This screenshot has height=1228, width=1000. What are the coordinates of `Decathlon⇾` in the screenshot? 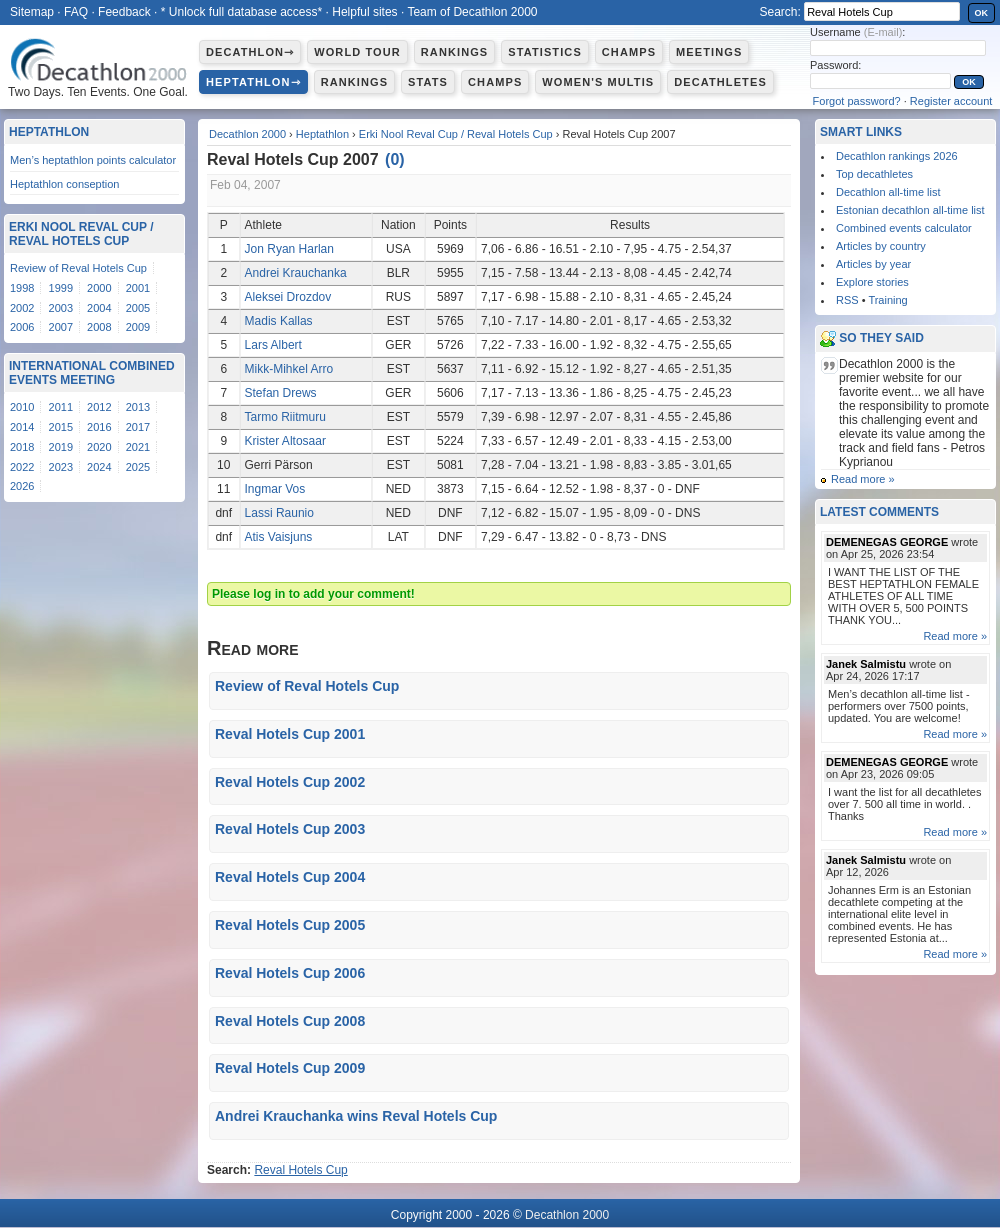 It's located at (250, 52).